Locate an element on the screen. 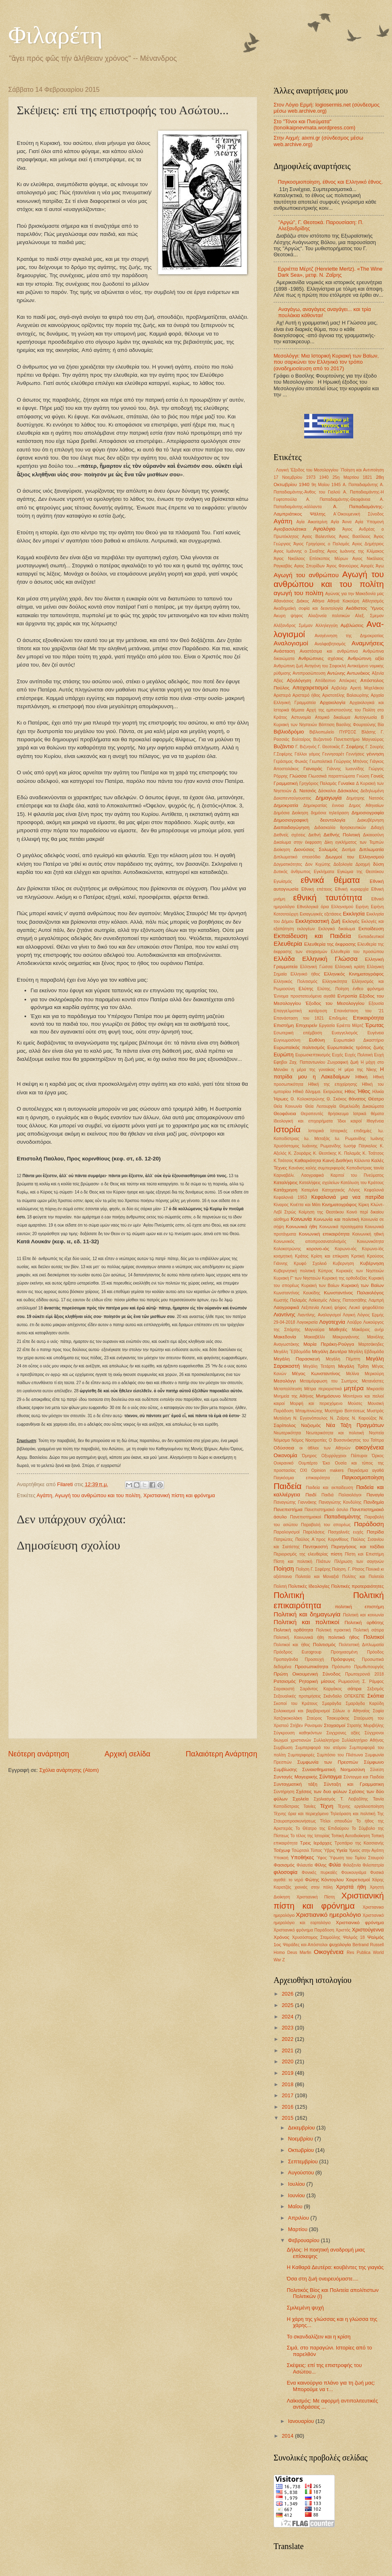 Image resolution: width=392 pixels, height=2576 pixels. Κρίση και επίκριση is located at coordinates (330, 1256).